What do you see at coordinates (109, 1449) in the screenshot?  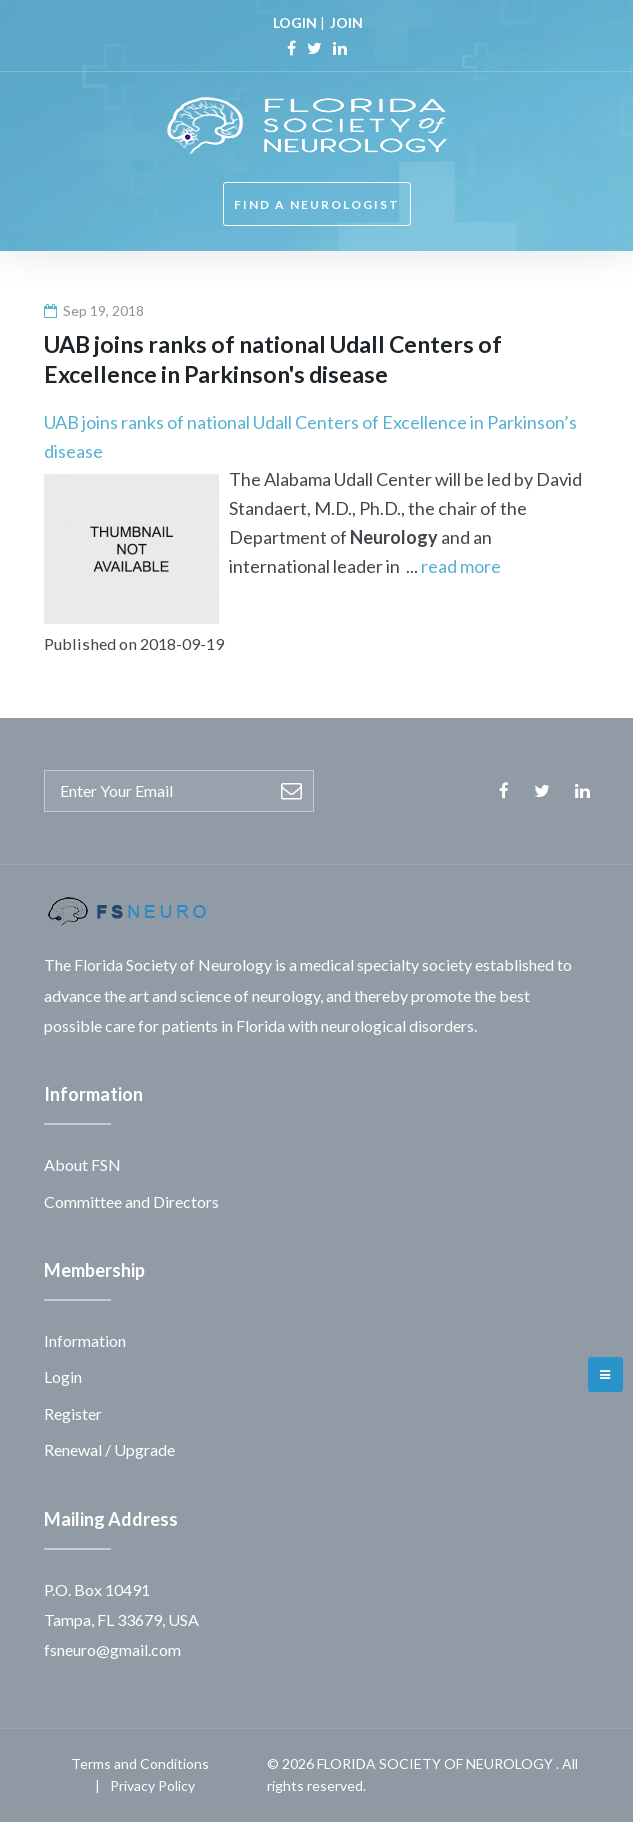 I see `Renewal / Upgrade` at bounding box center [109, 1449].